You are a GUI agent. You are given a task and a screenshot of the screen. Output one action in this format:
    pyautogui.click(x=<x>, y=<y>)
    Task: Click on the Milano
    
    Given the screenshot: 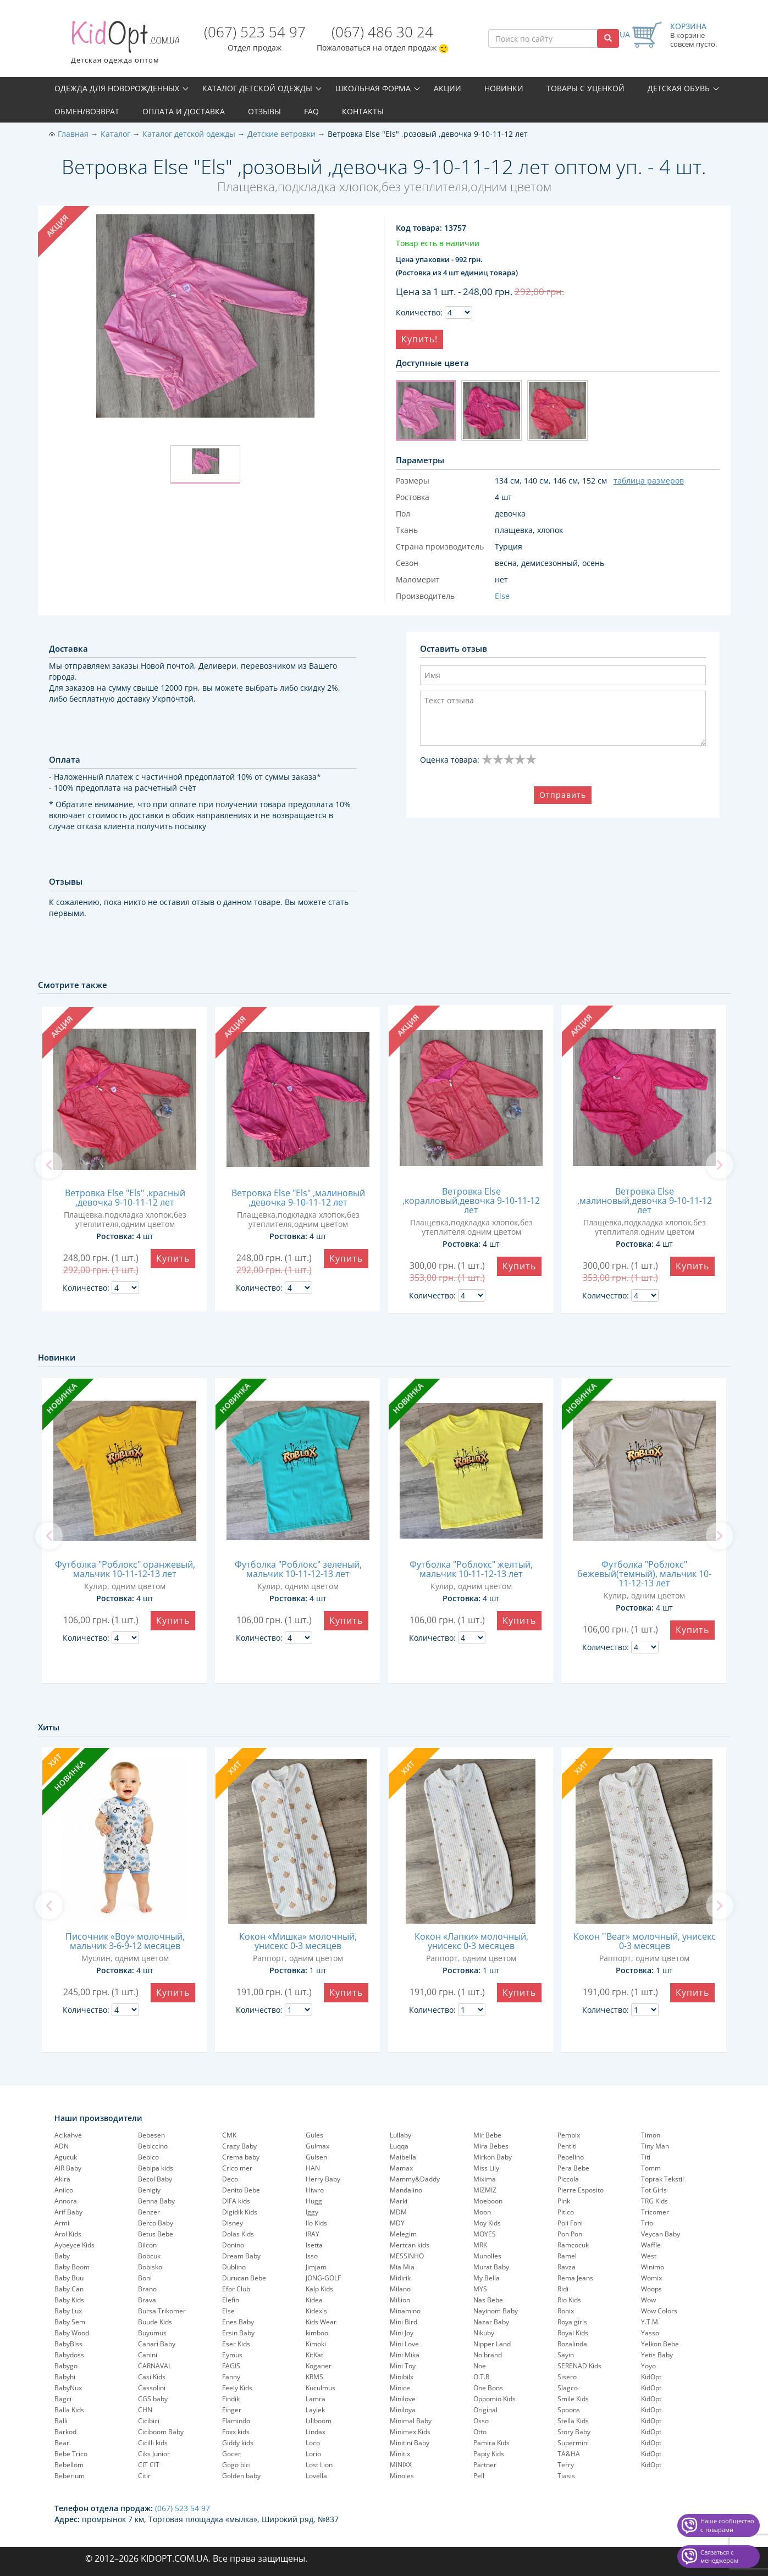 What is the action you would take?
    pyautogui.click(x=400, y=2289)
    